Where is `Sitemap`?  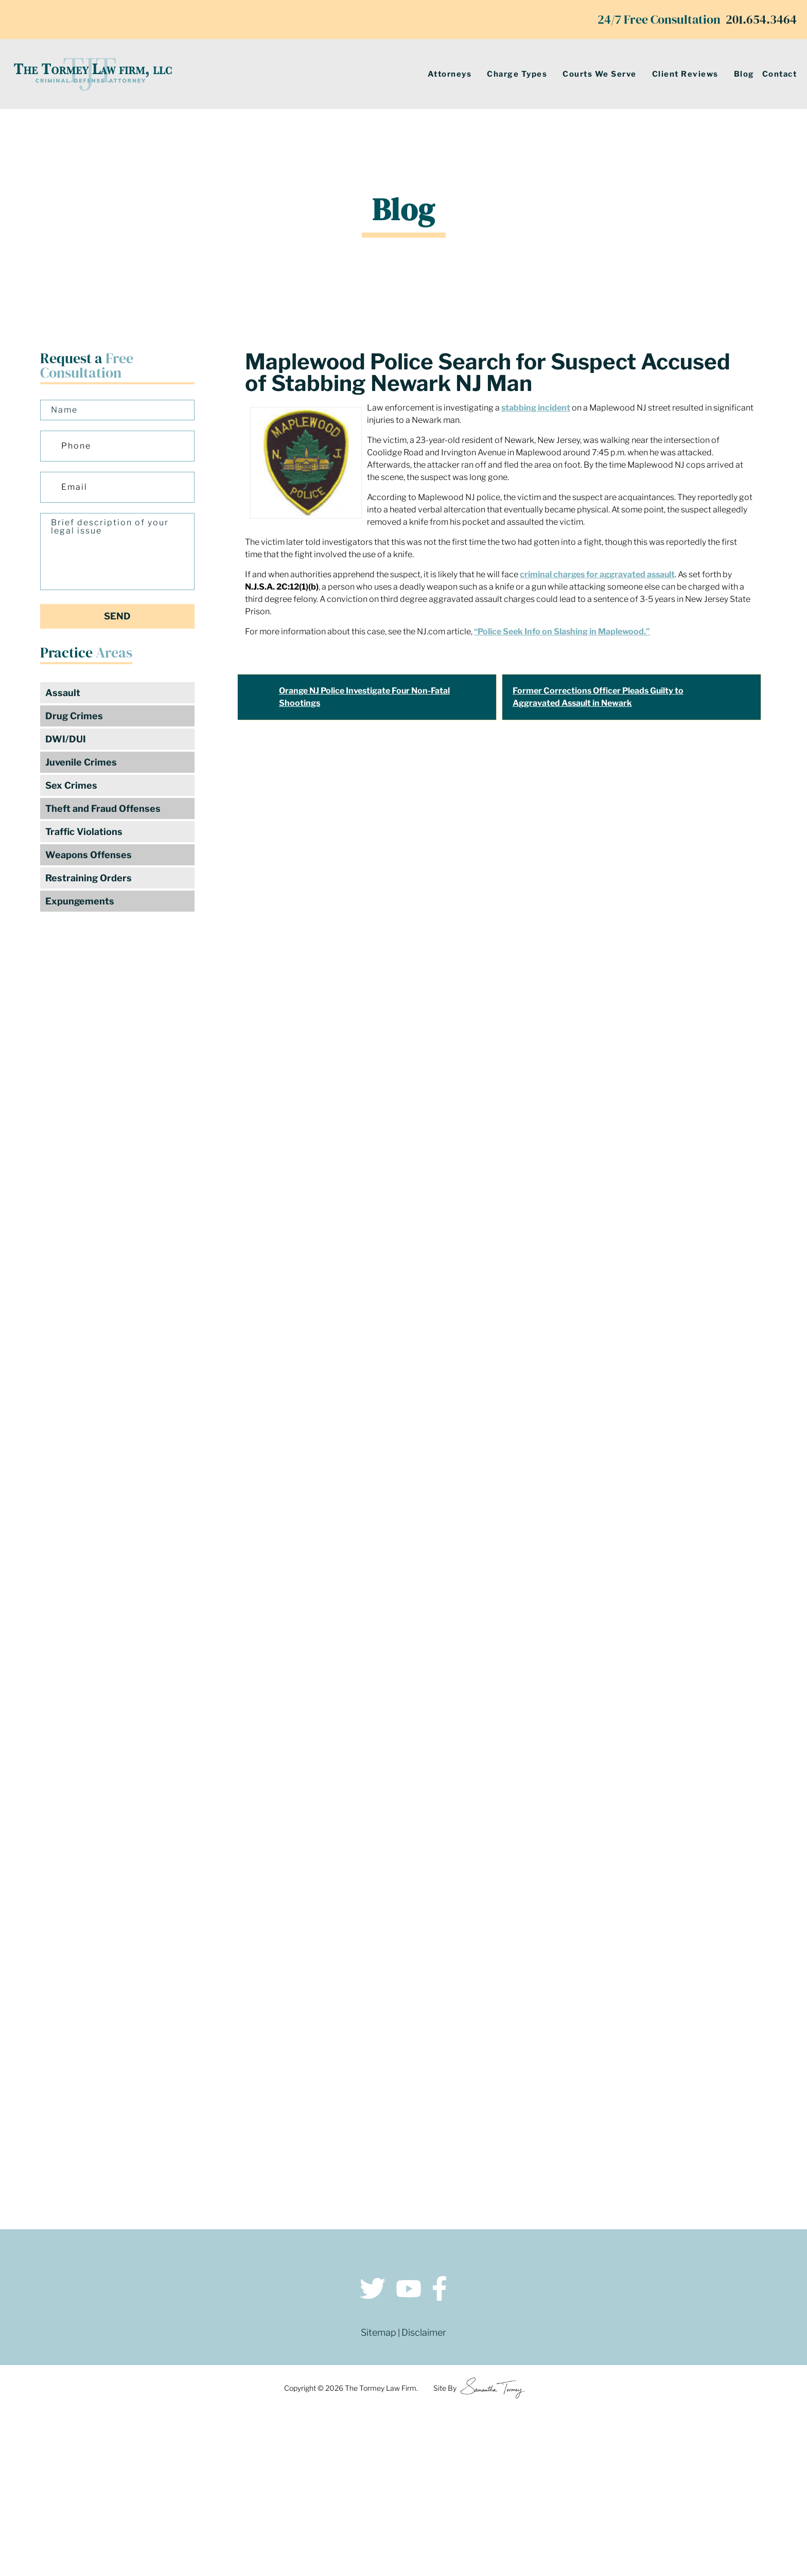 Sitemap is located at coordinates (378, 2332).